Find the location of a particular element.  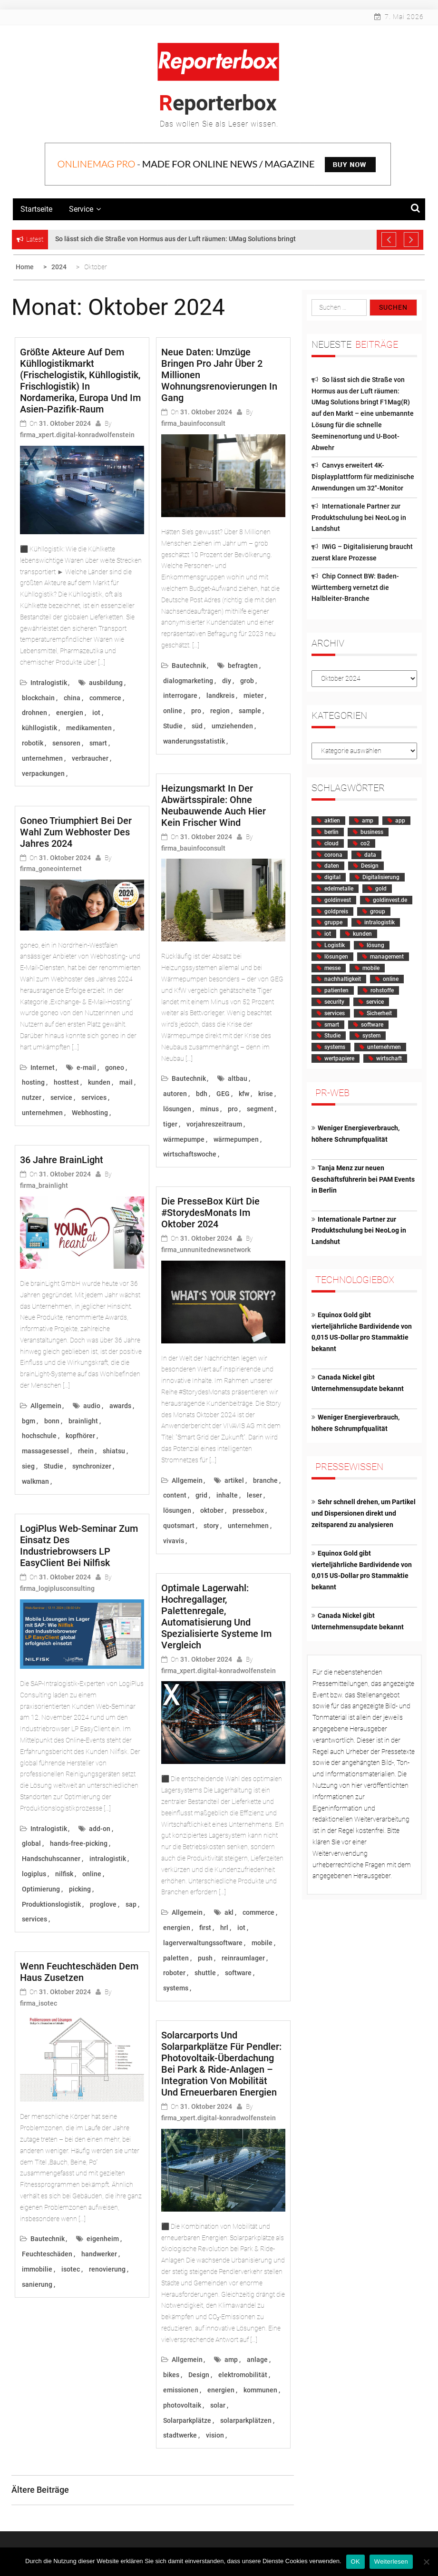

berlin [berlin (1.085 Einträge)] is located at coordinates (331, 832).